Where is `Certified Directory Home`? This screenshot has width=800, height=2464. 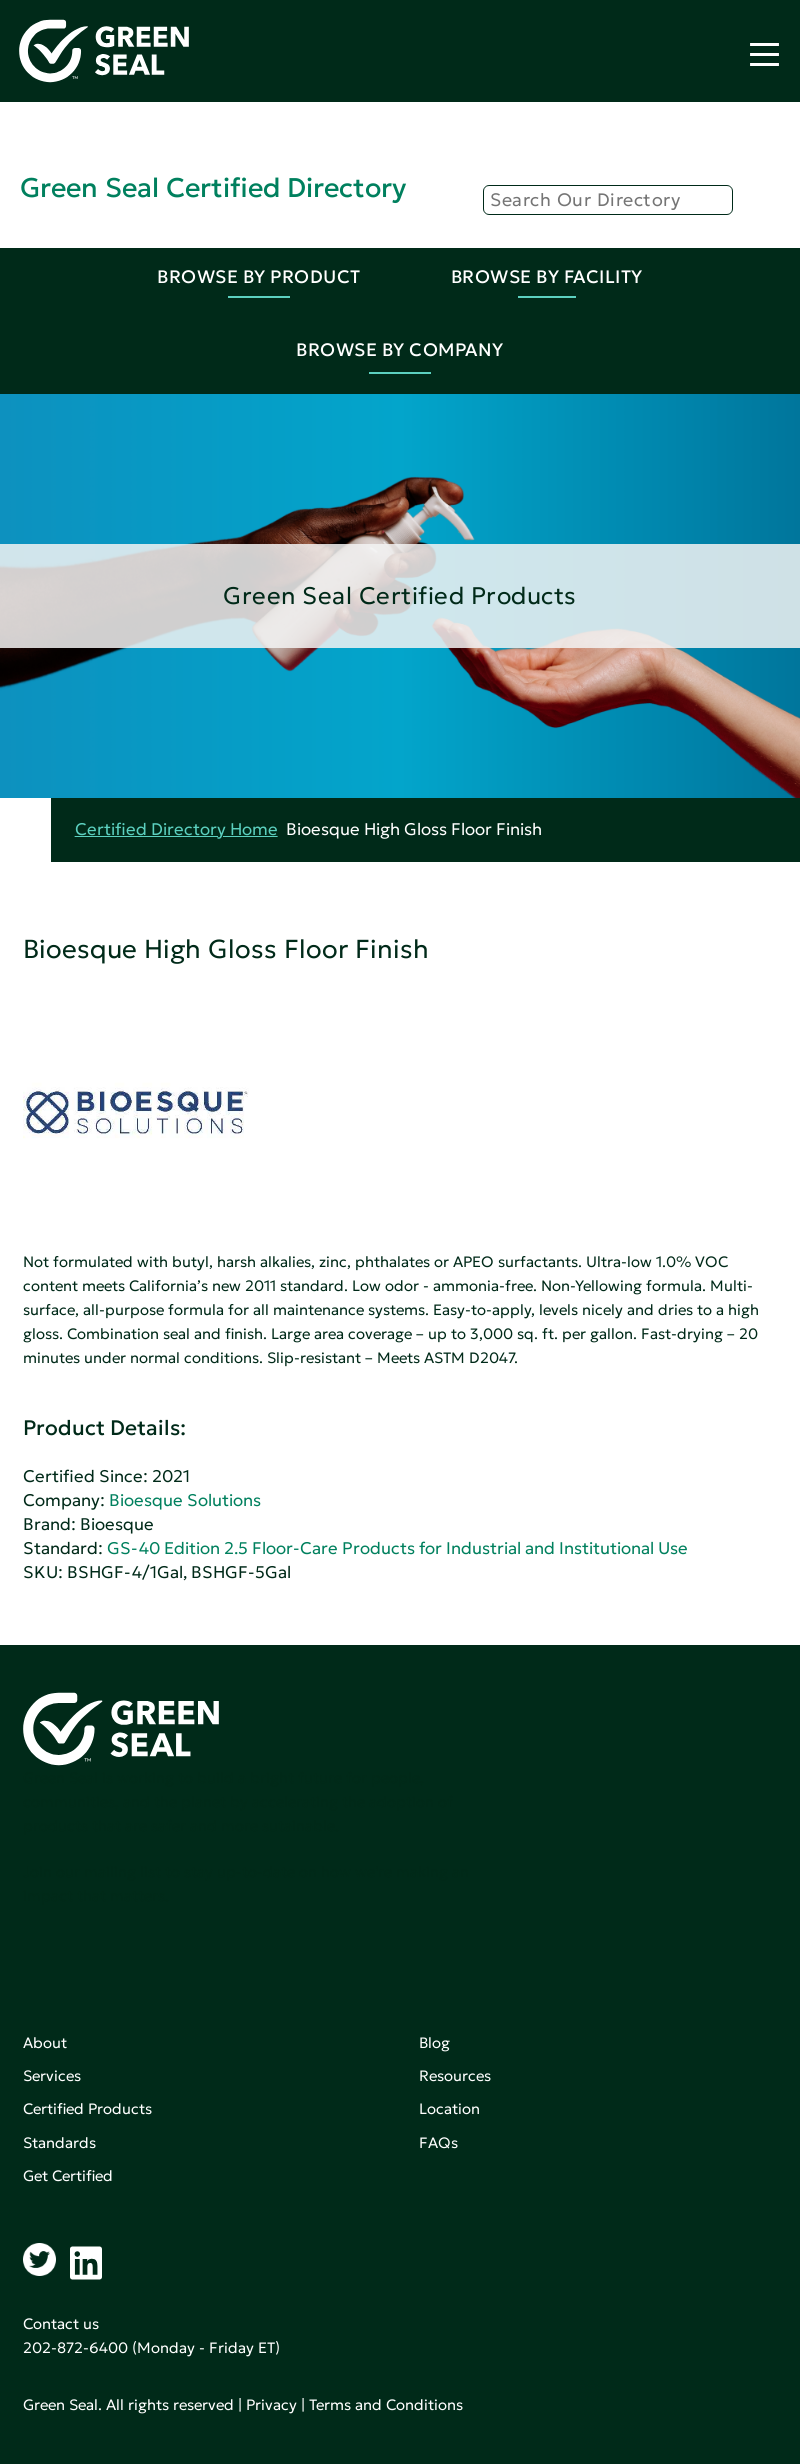 Certified Directory Home is located at coordinates (176, 829).